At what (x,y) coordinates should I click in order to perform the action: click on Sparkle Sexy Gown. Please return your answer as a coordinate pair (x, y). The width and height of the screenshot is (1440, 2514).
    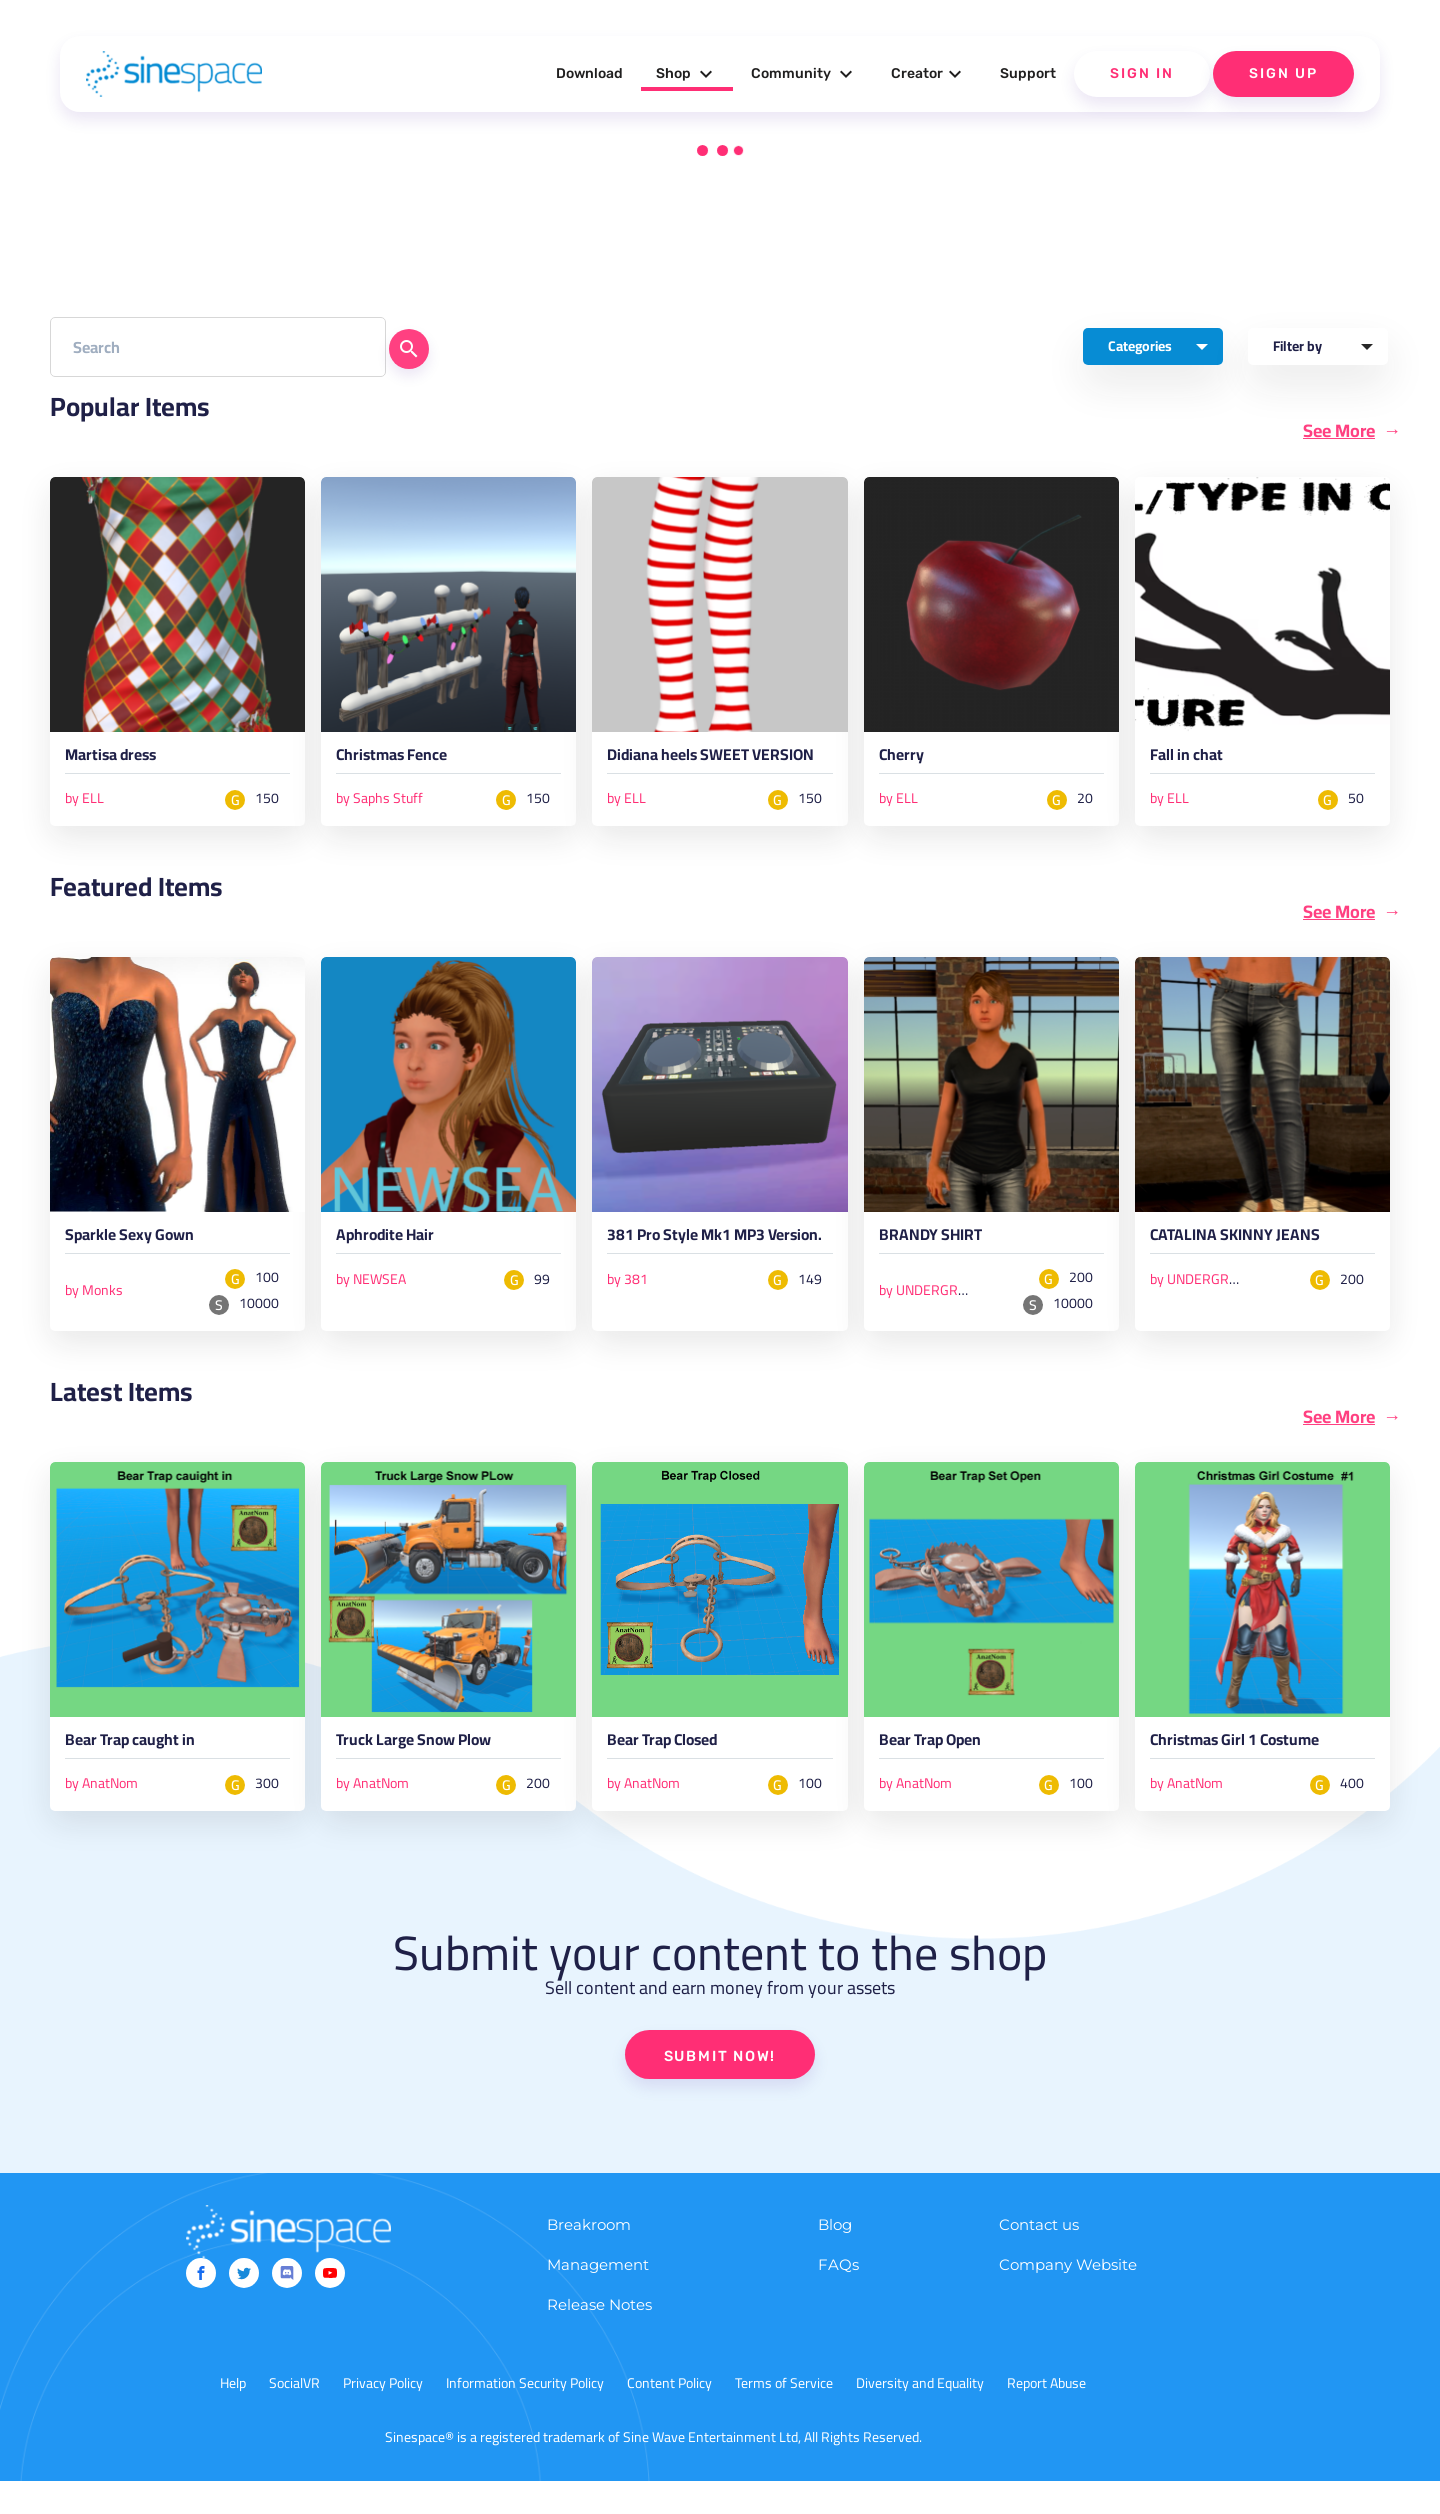
    Looking at the image, I should click on (145, 1264).